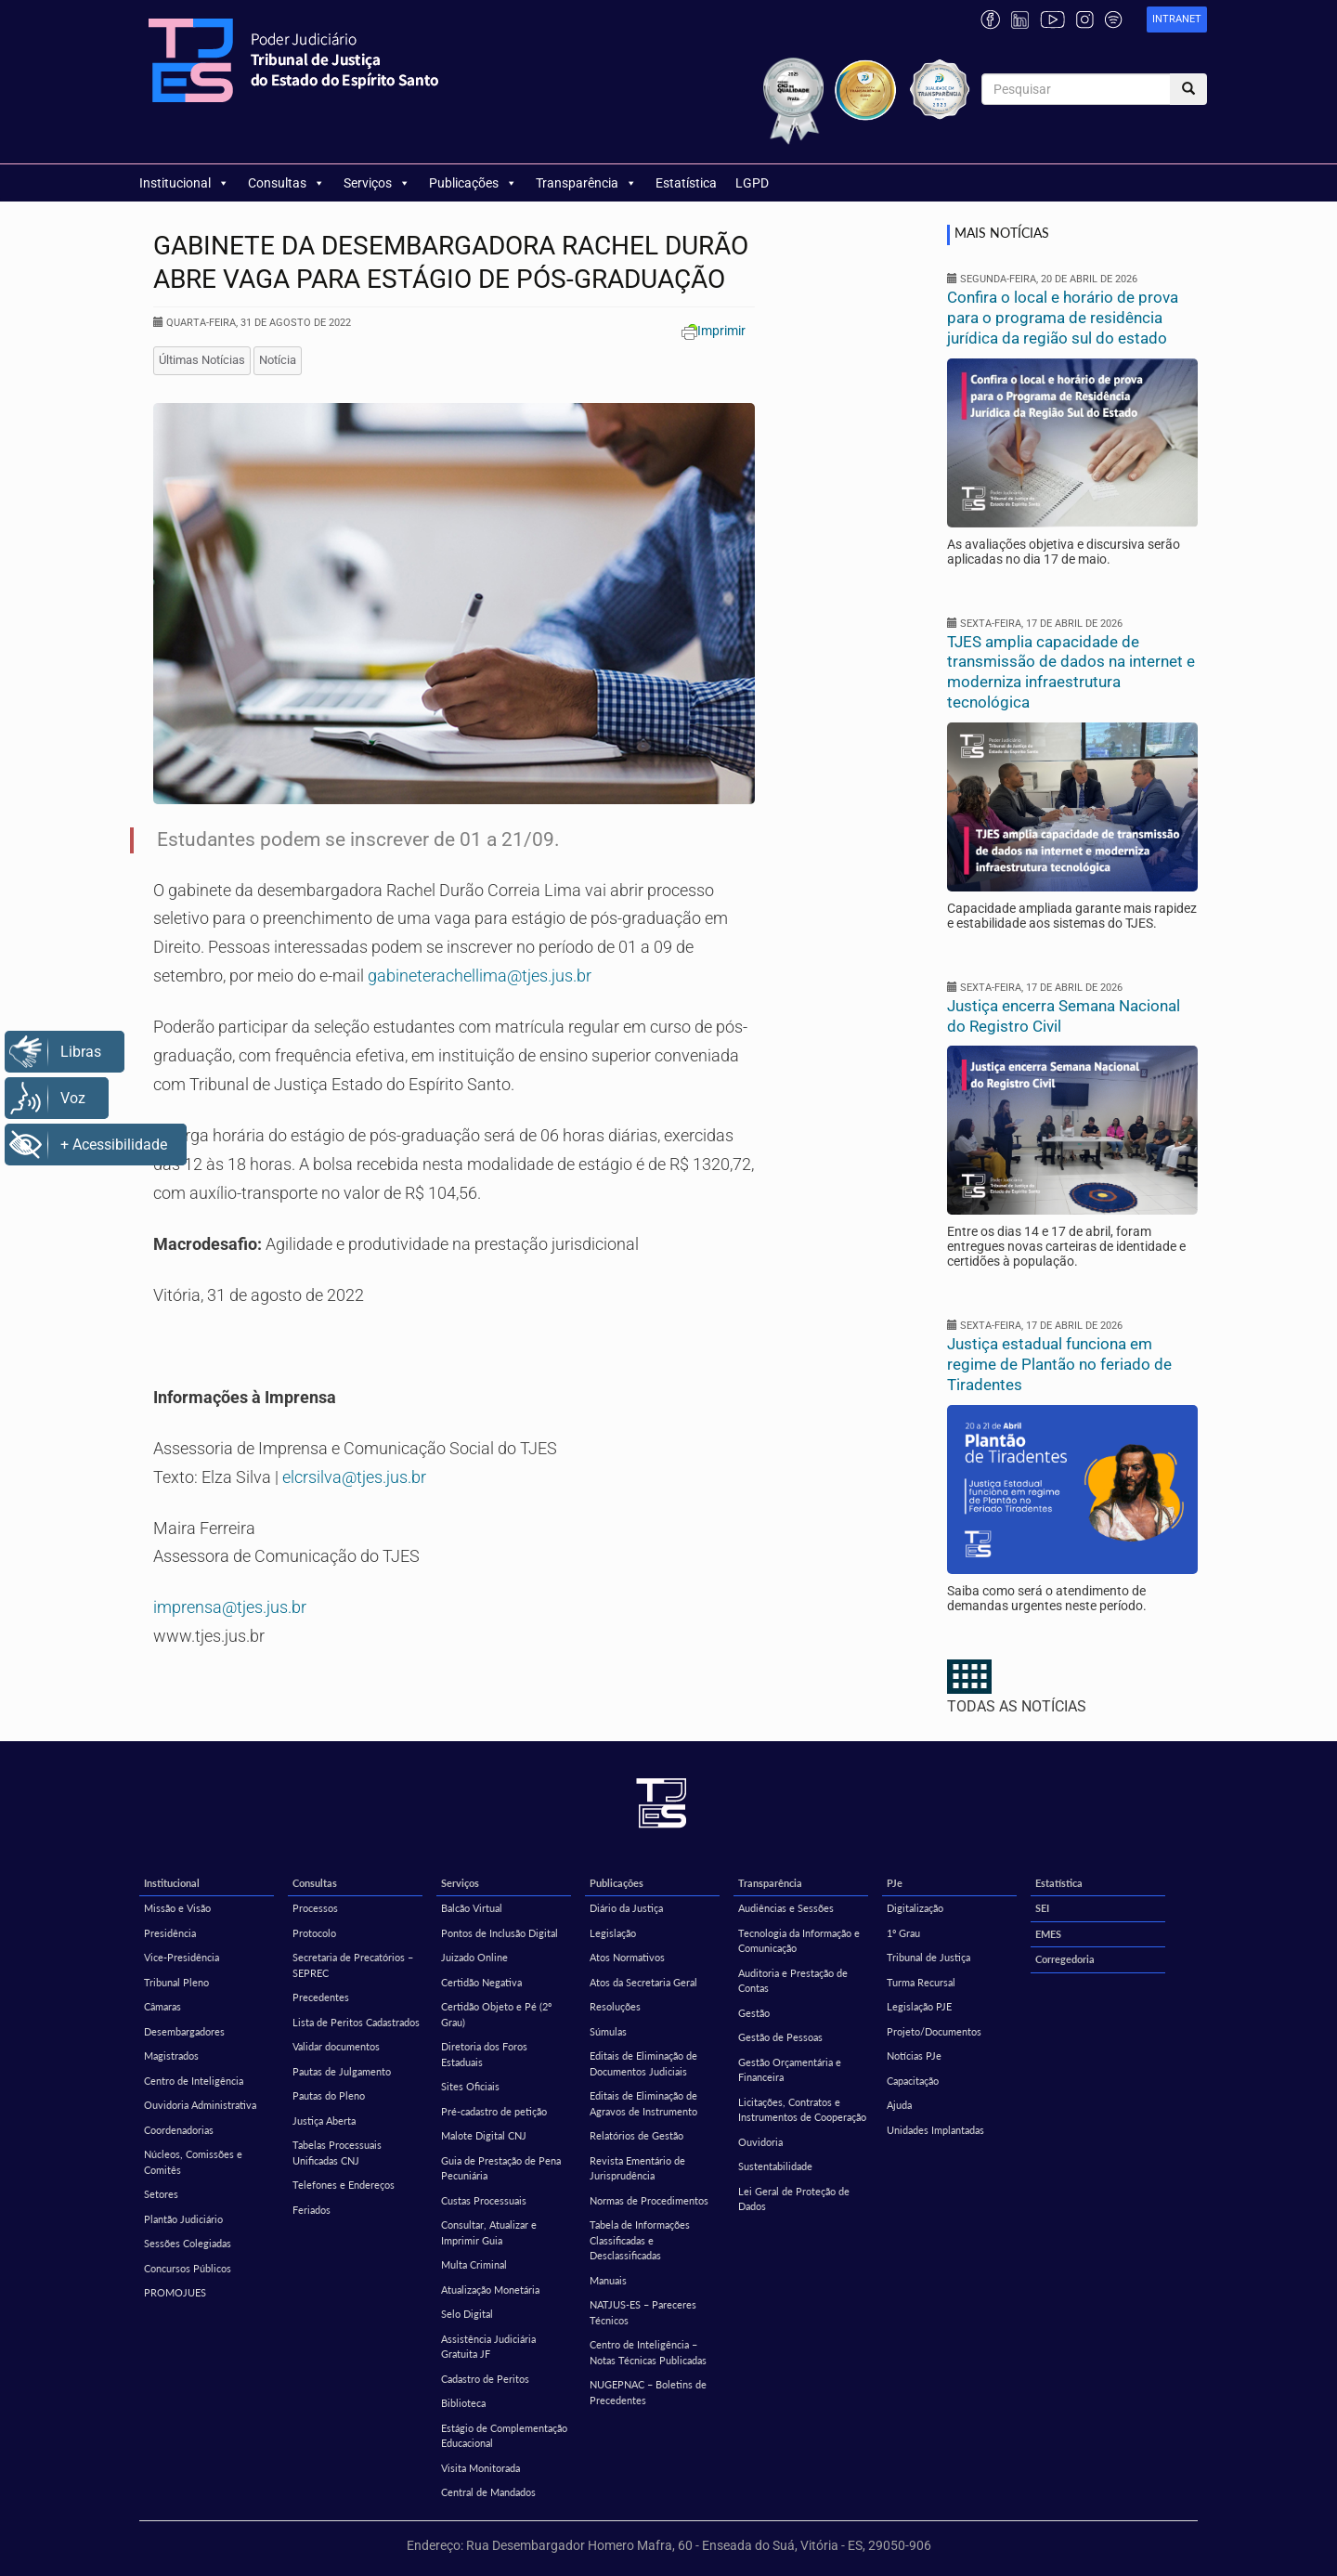 The image size is (1337, 2576). I want to click on Publicações, so click(473, 183).